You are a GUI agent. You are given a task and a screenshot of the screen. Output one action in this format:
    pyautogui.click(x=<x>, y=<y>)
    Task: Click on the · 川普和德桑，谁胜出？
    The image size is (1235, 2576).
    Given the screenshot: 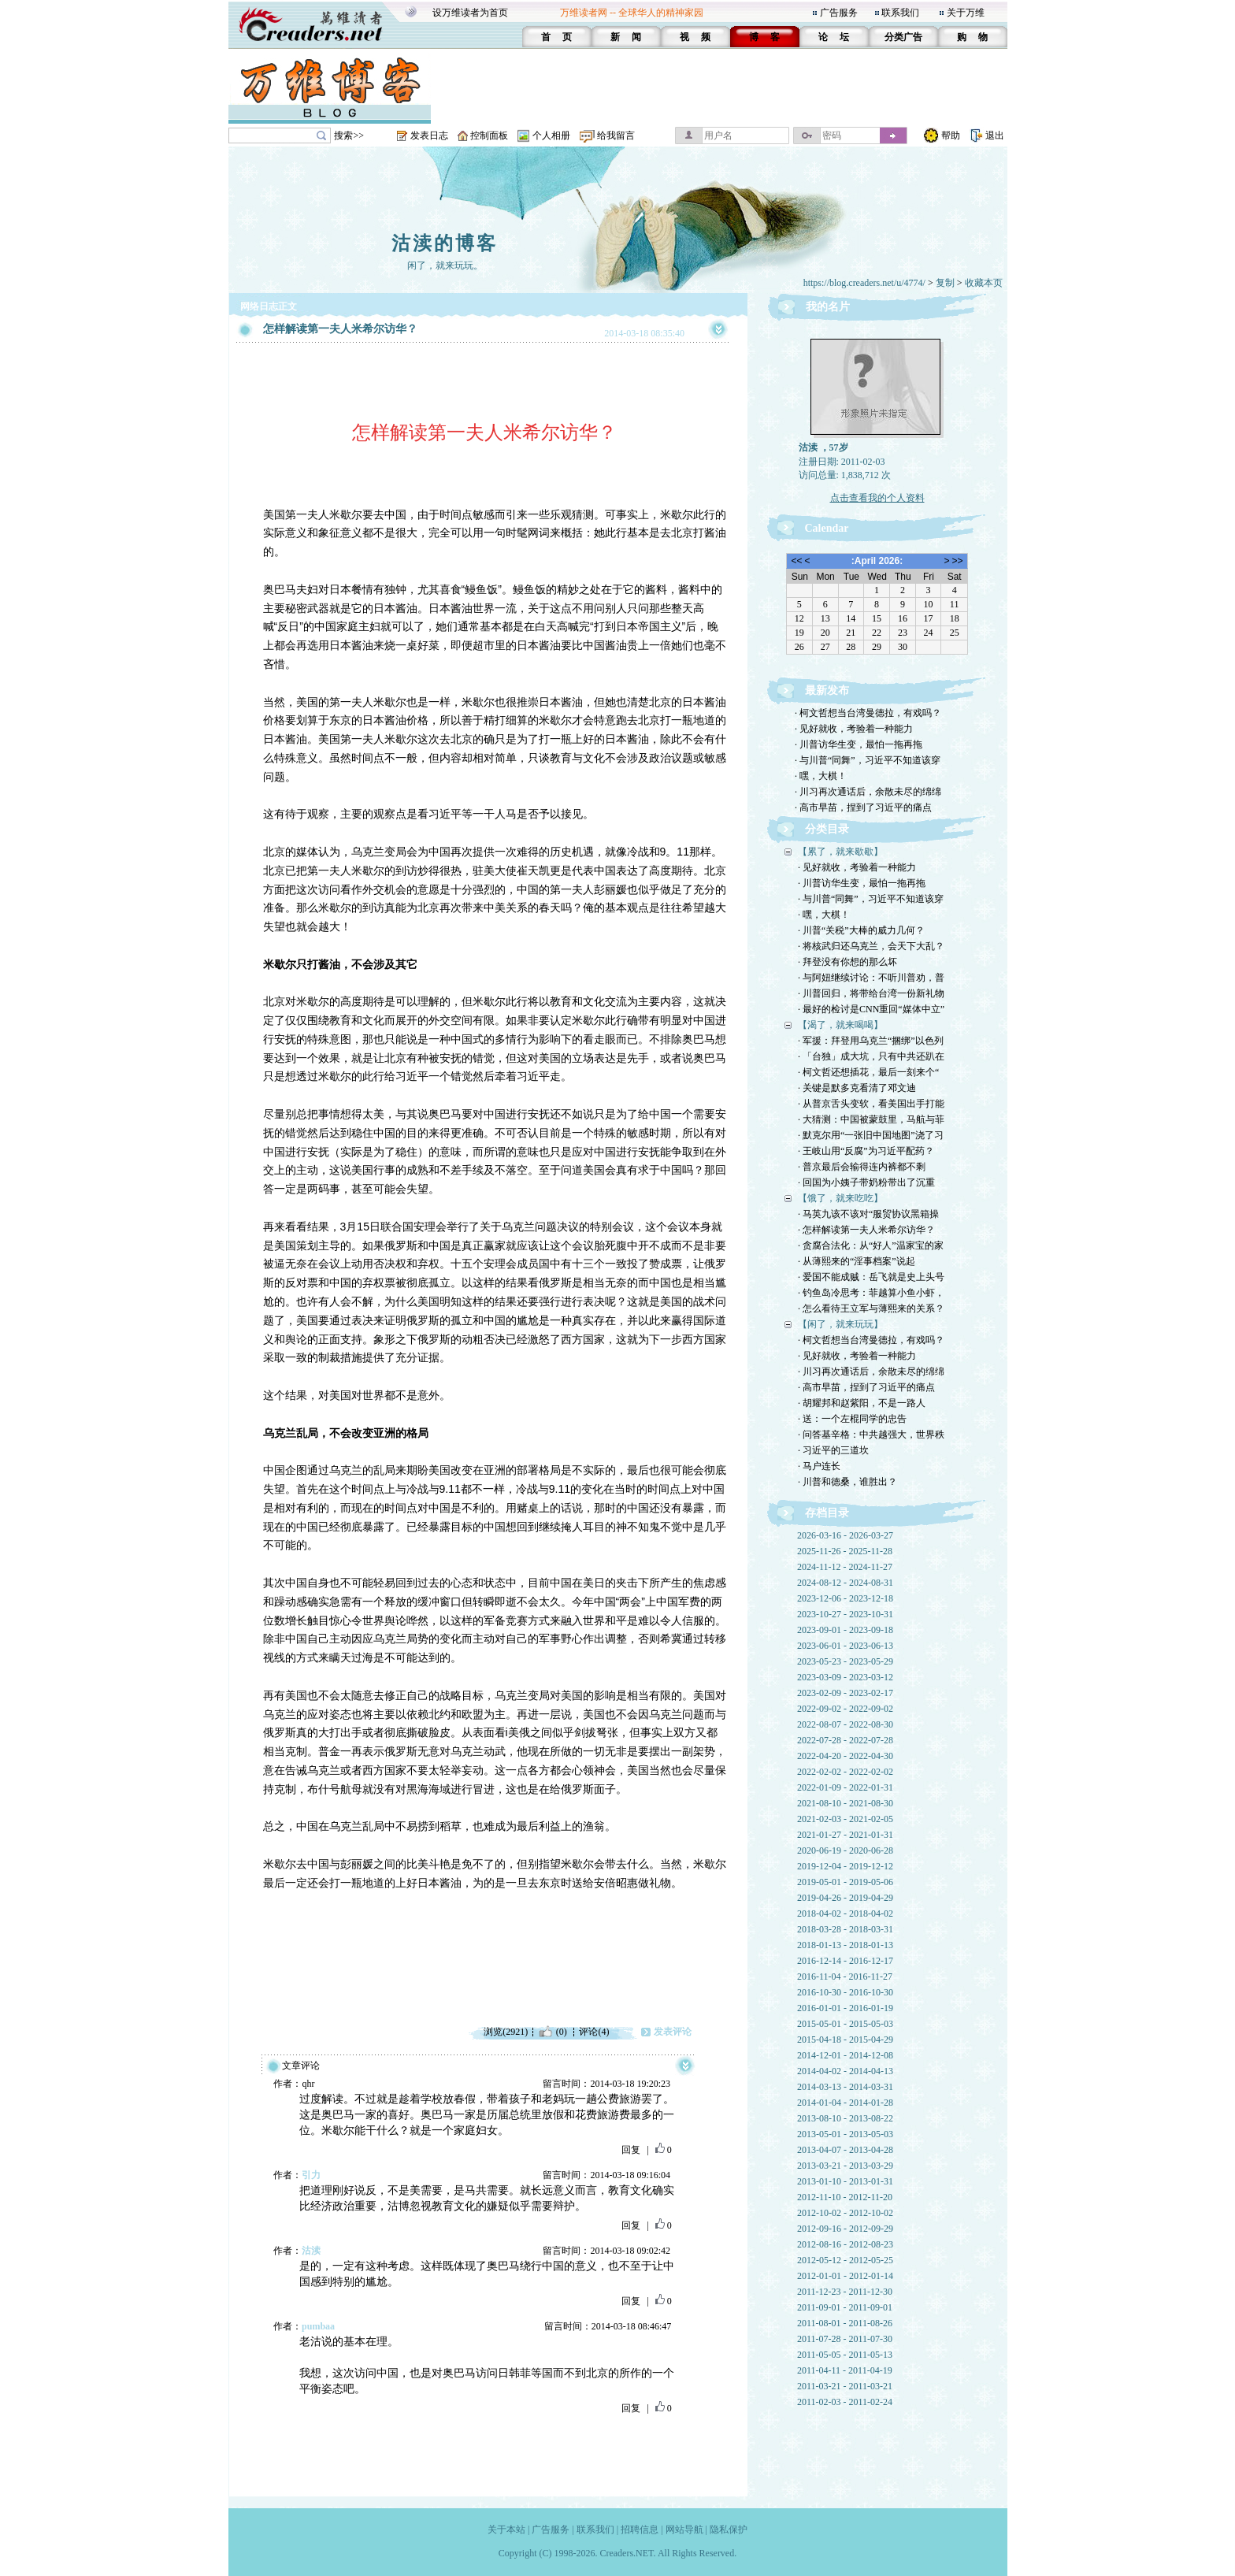 What is the action you would take?
    pyautogui.click(x=847, y=1481)
    